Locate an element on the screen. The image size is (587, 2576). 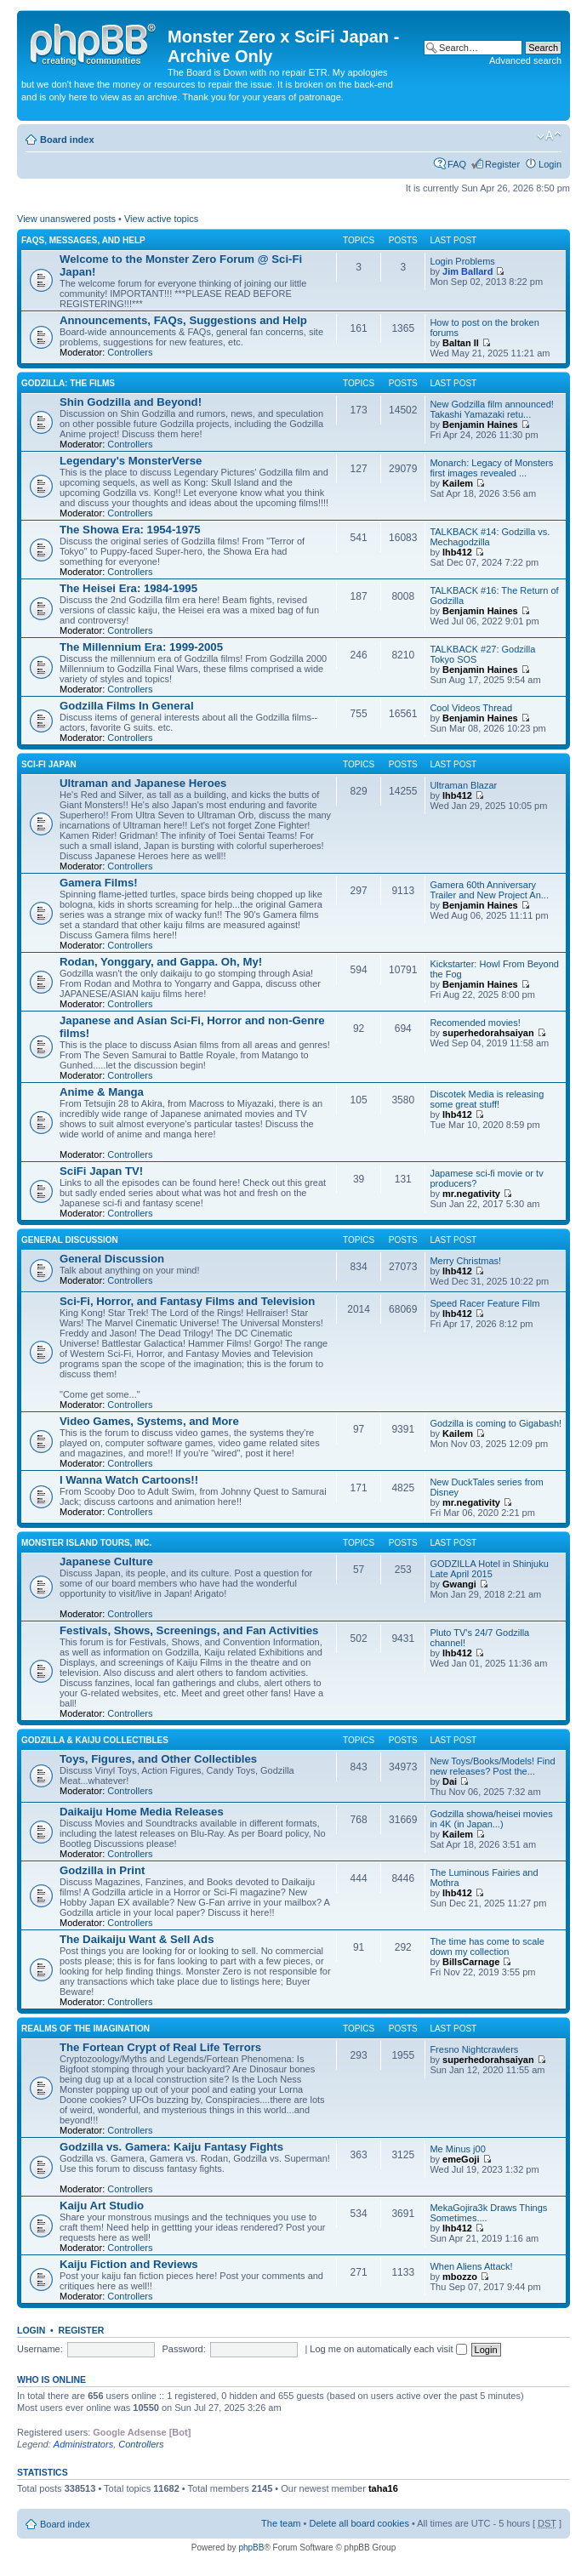
Gwangi is located at coordinates (459, 1584).